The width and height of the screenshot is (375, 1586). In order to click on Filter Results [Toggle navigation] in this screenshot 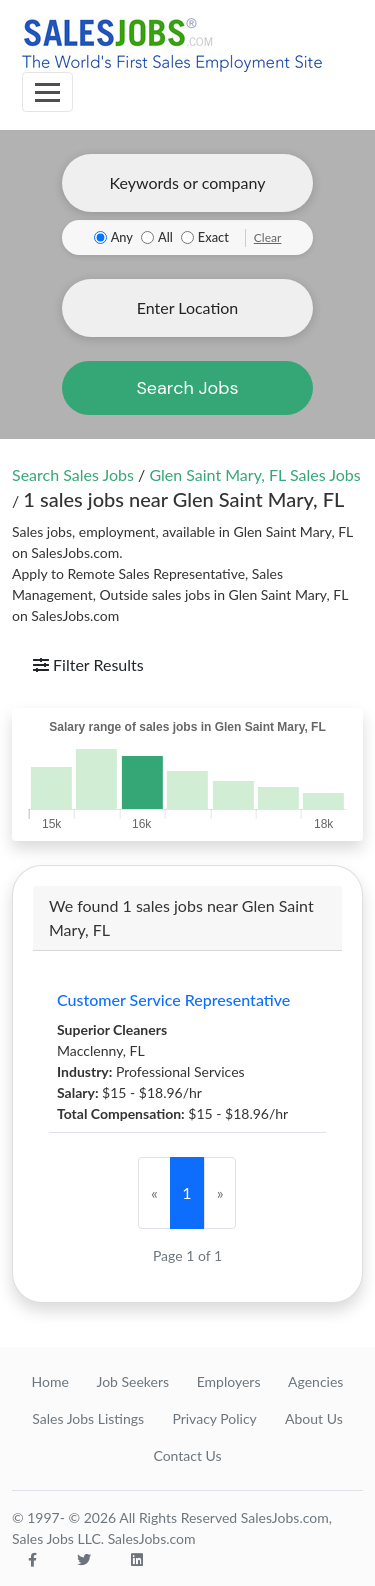, I will do `click(88, 664)`.